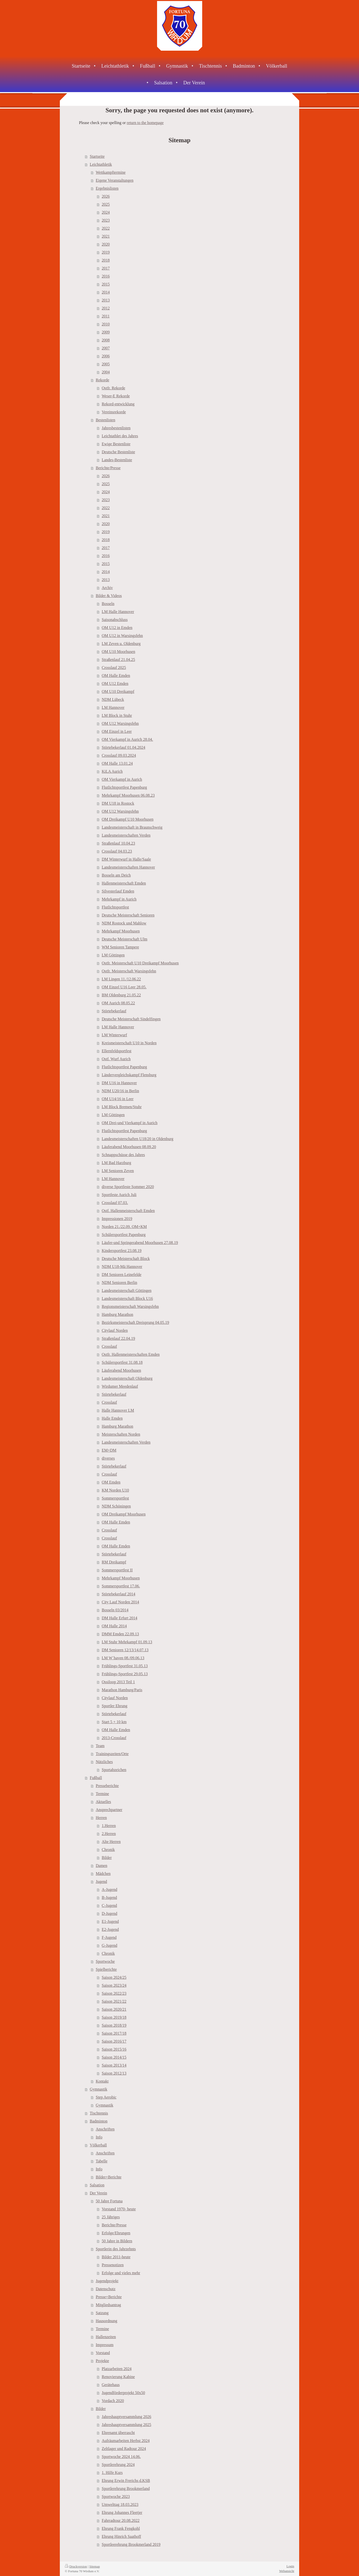 The image size is (359, 2576). I want to click on Hausordnung, so click(106, 2321).